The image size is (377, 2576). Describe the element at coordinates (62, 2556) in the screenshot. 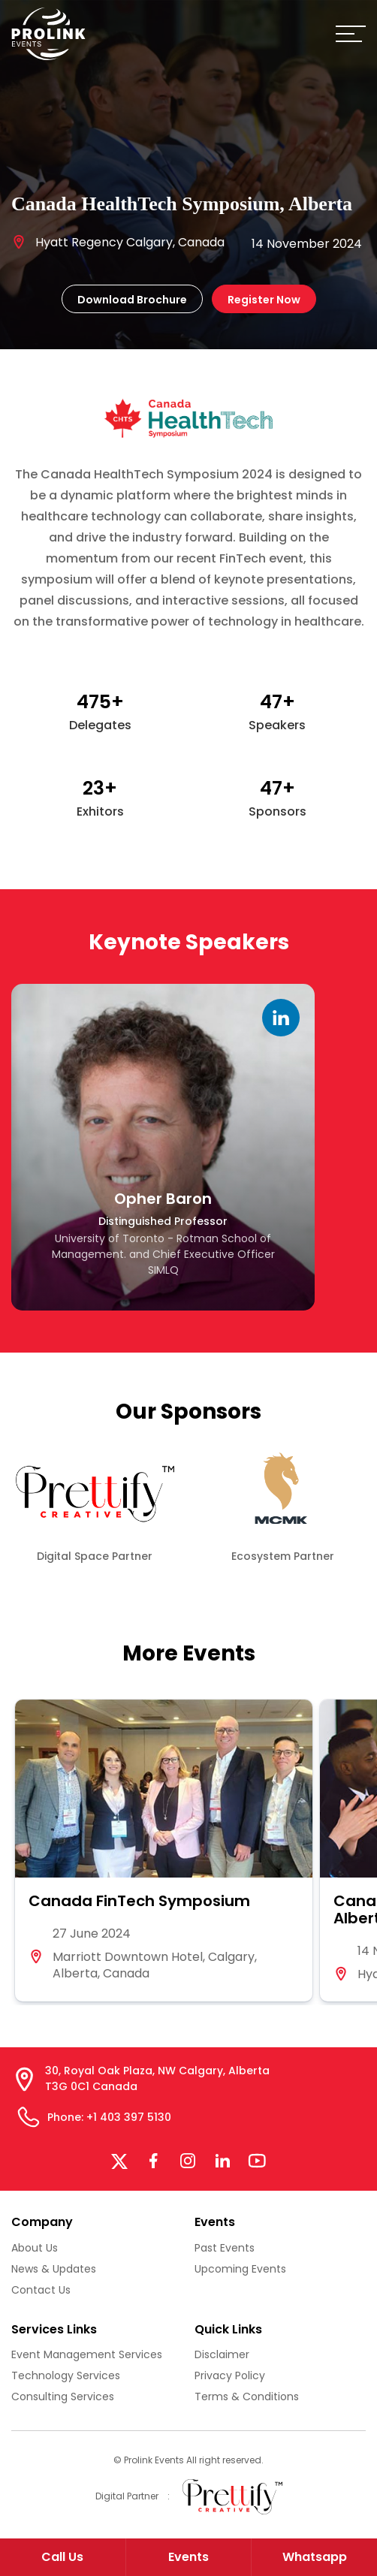

I see `Call Us` at that location.